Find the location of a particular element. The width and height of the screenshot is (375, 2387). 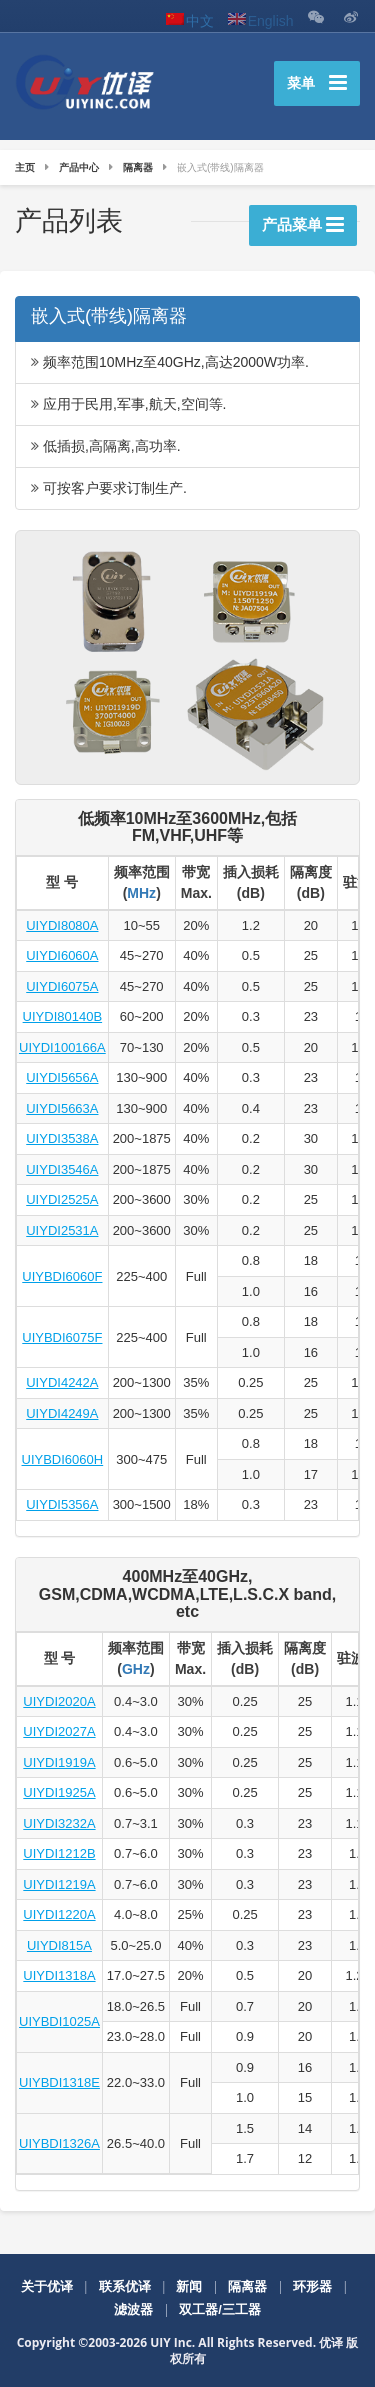

UIYDI5356A is located at coordinates (62, 1504).